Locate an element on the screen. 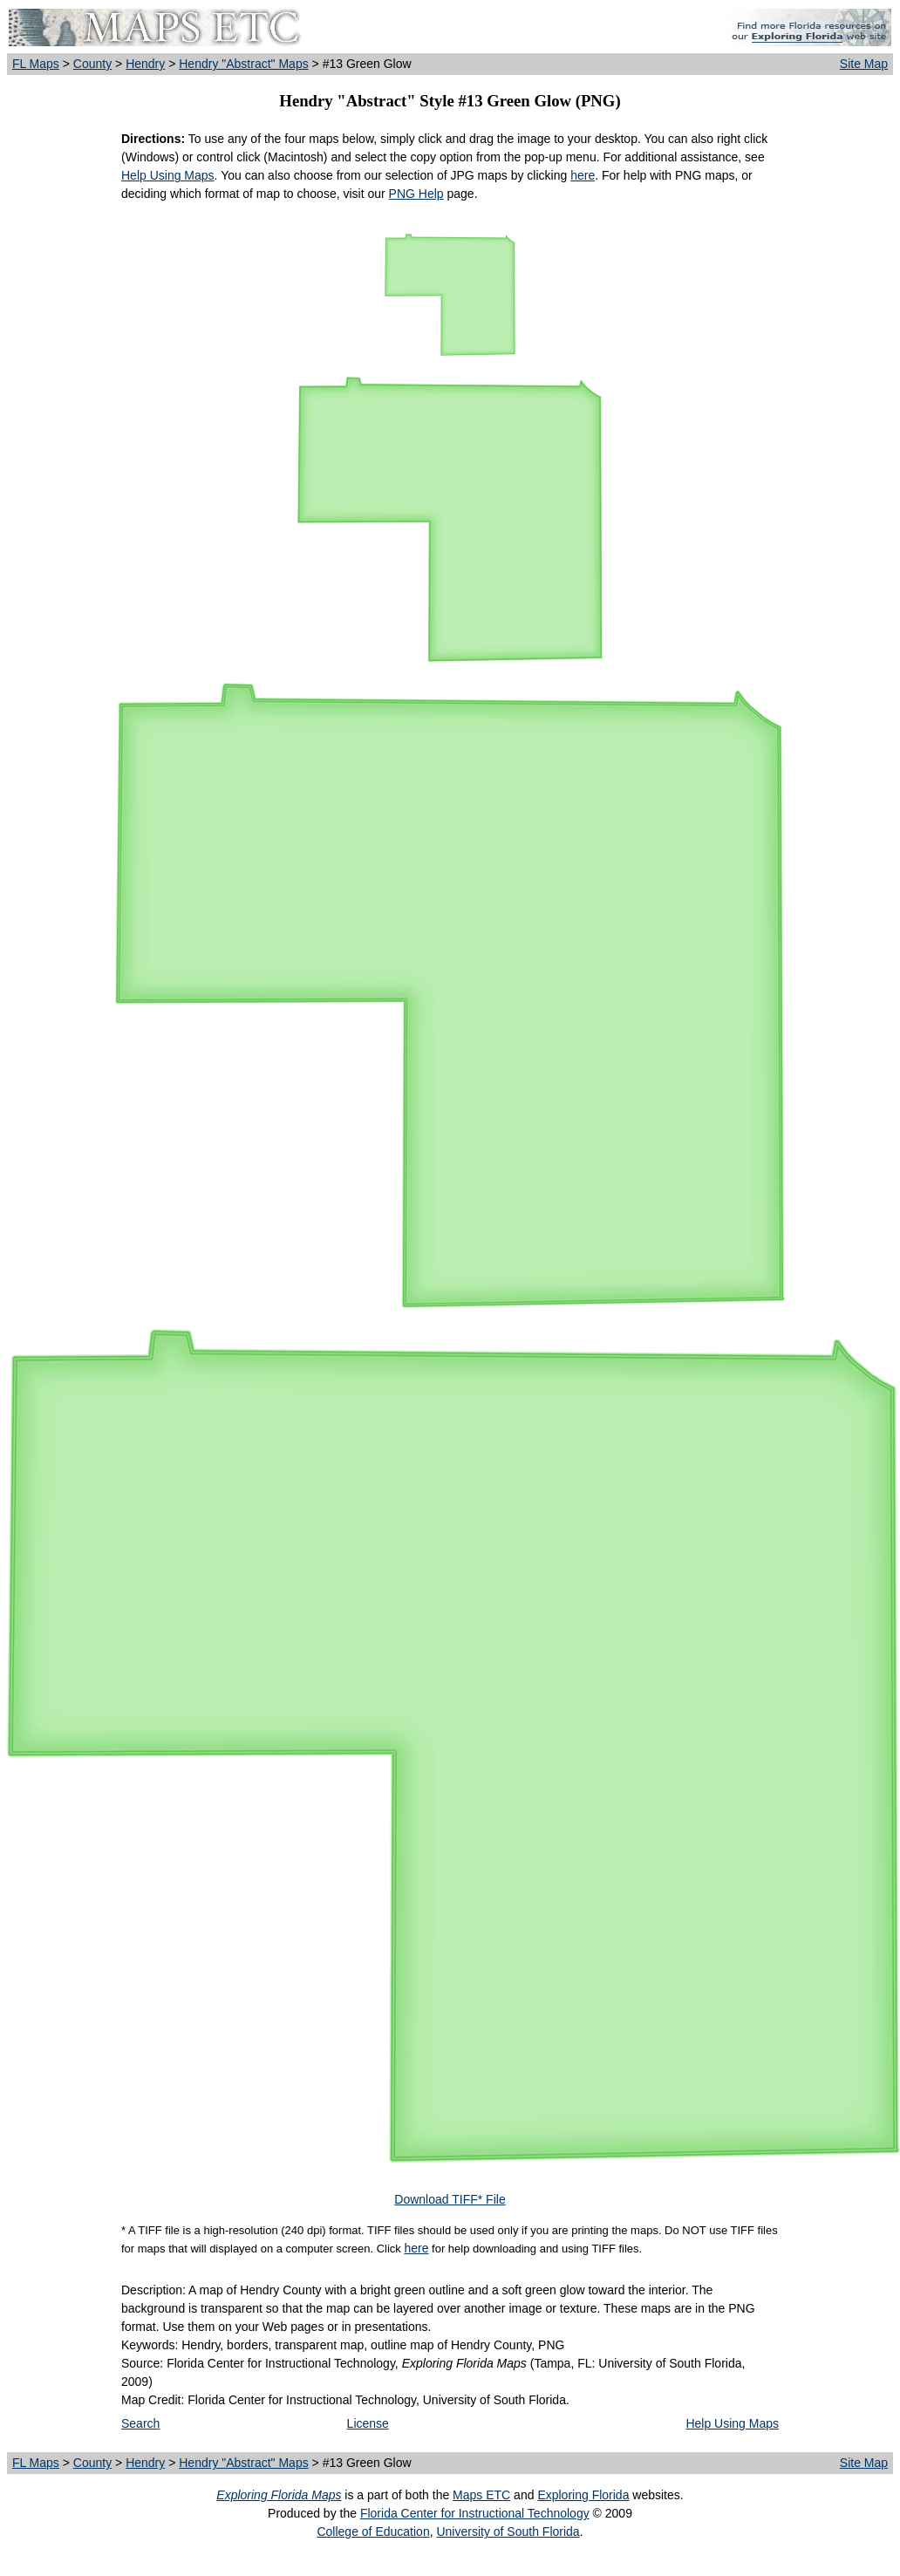 The image size is (900, 2576). Hendry "Abstract" Maps is located at coordinates (243, 64).